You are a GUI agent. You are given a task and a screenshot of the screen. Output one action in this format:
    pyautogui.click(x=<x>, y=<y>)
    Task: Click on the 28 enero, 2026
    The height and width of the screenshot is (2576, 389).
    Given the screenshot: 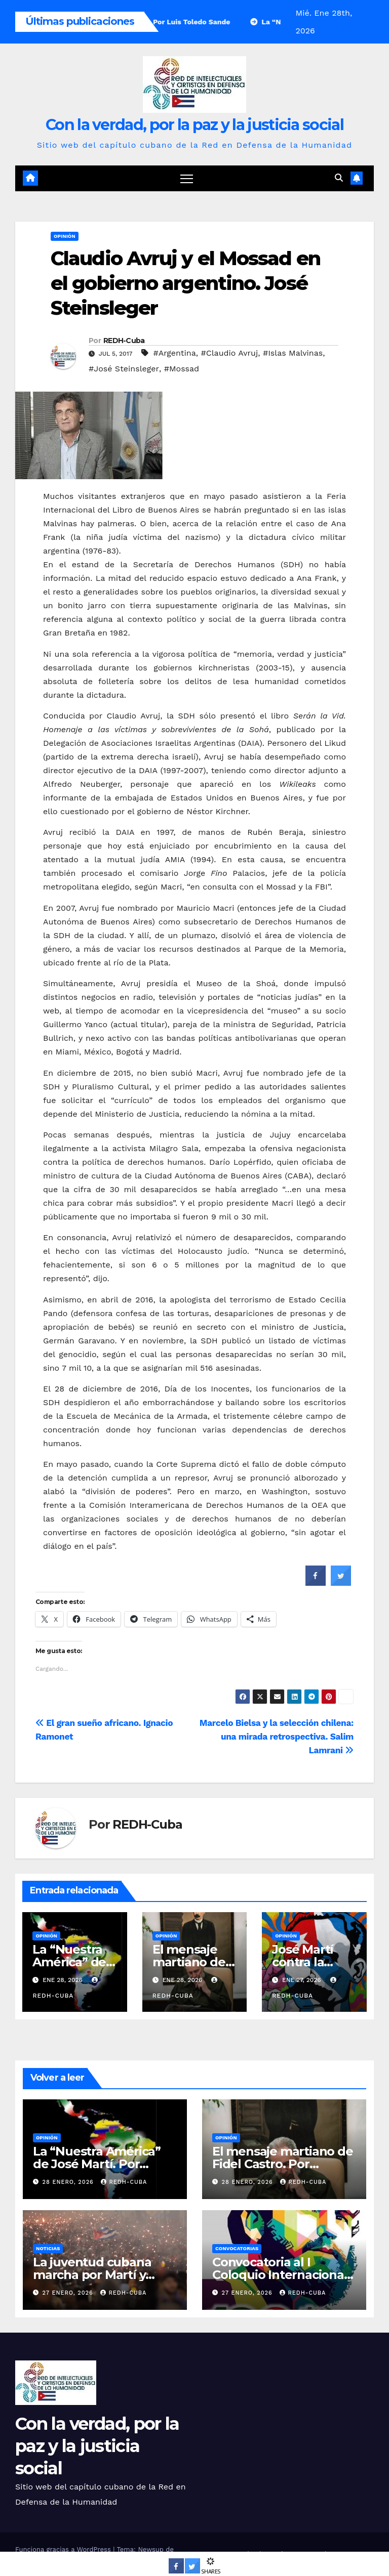 What is the action you would take?
    pyautogui.click(x=69, y=2182)
    